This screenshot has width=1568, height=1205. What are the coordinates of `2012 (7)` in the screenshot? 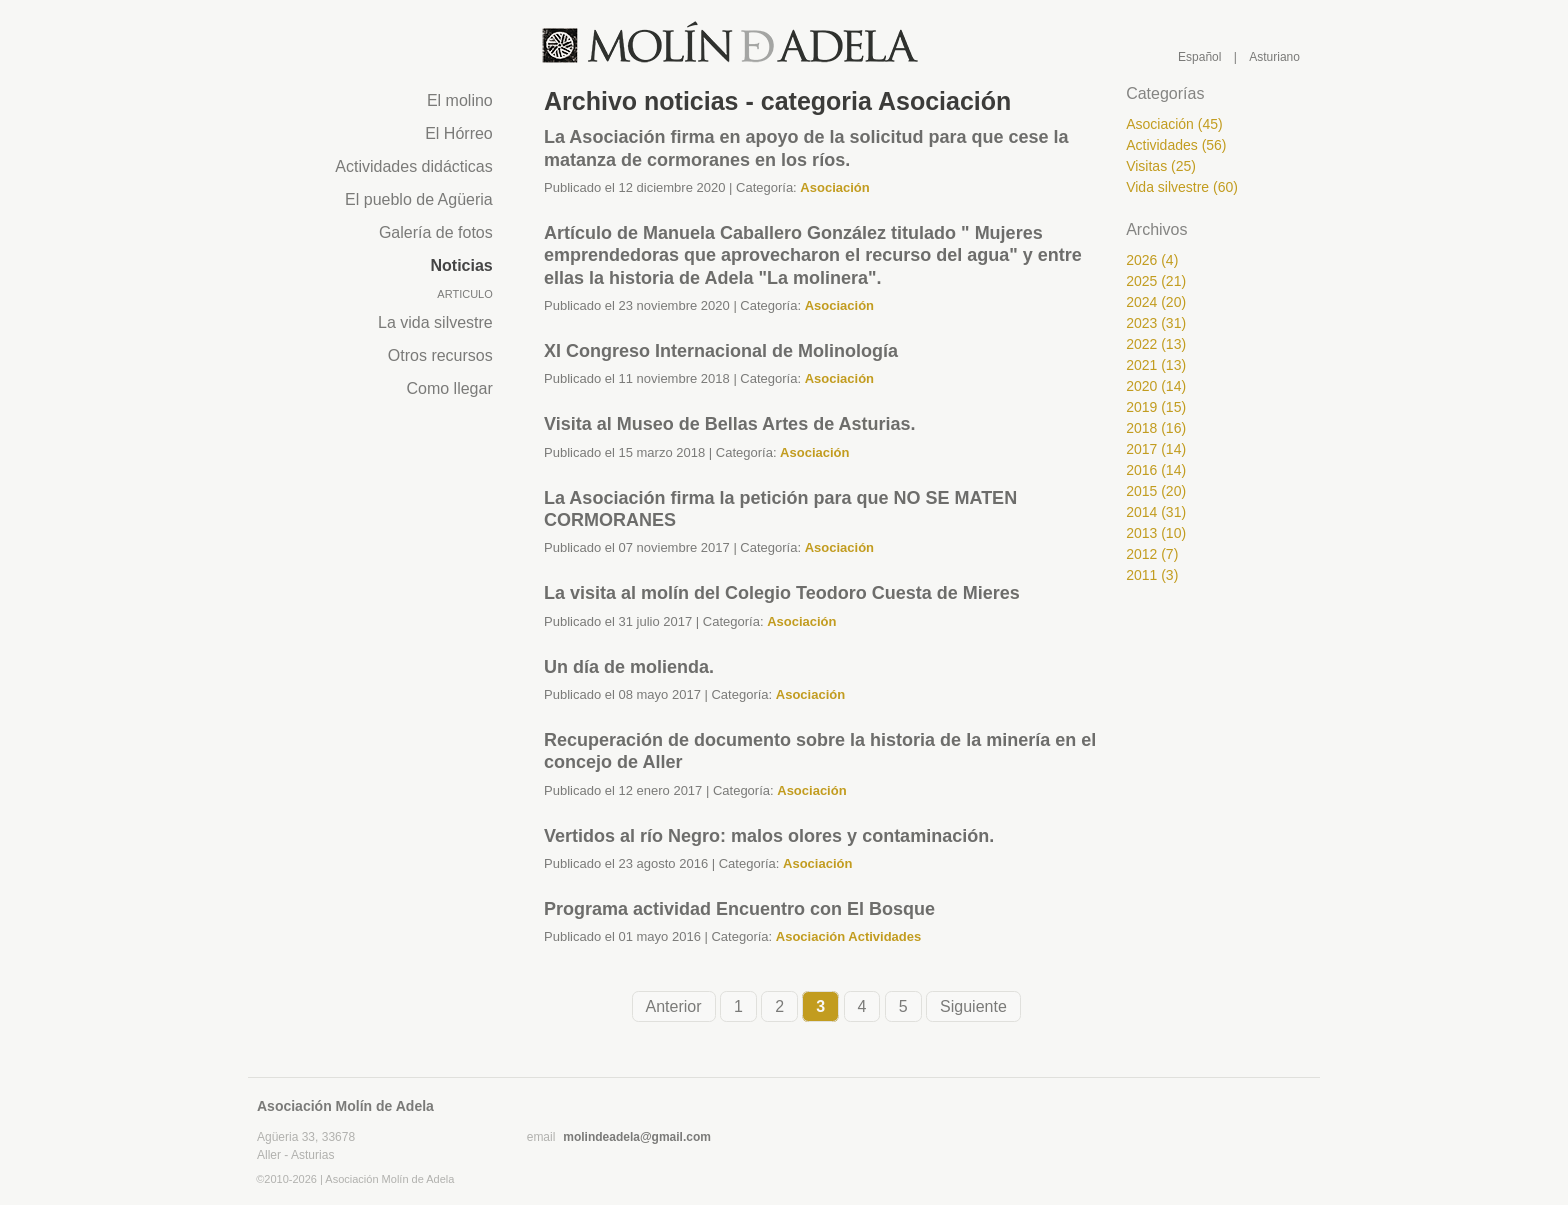 It's located at (1152, 554).